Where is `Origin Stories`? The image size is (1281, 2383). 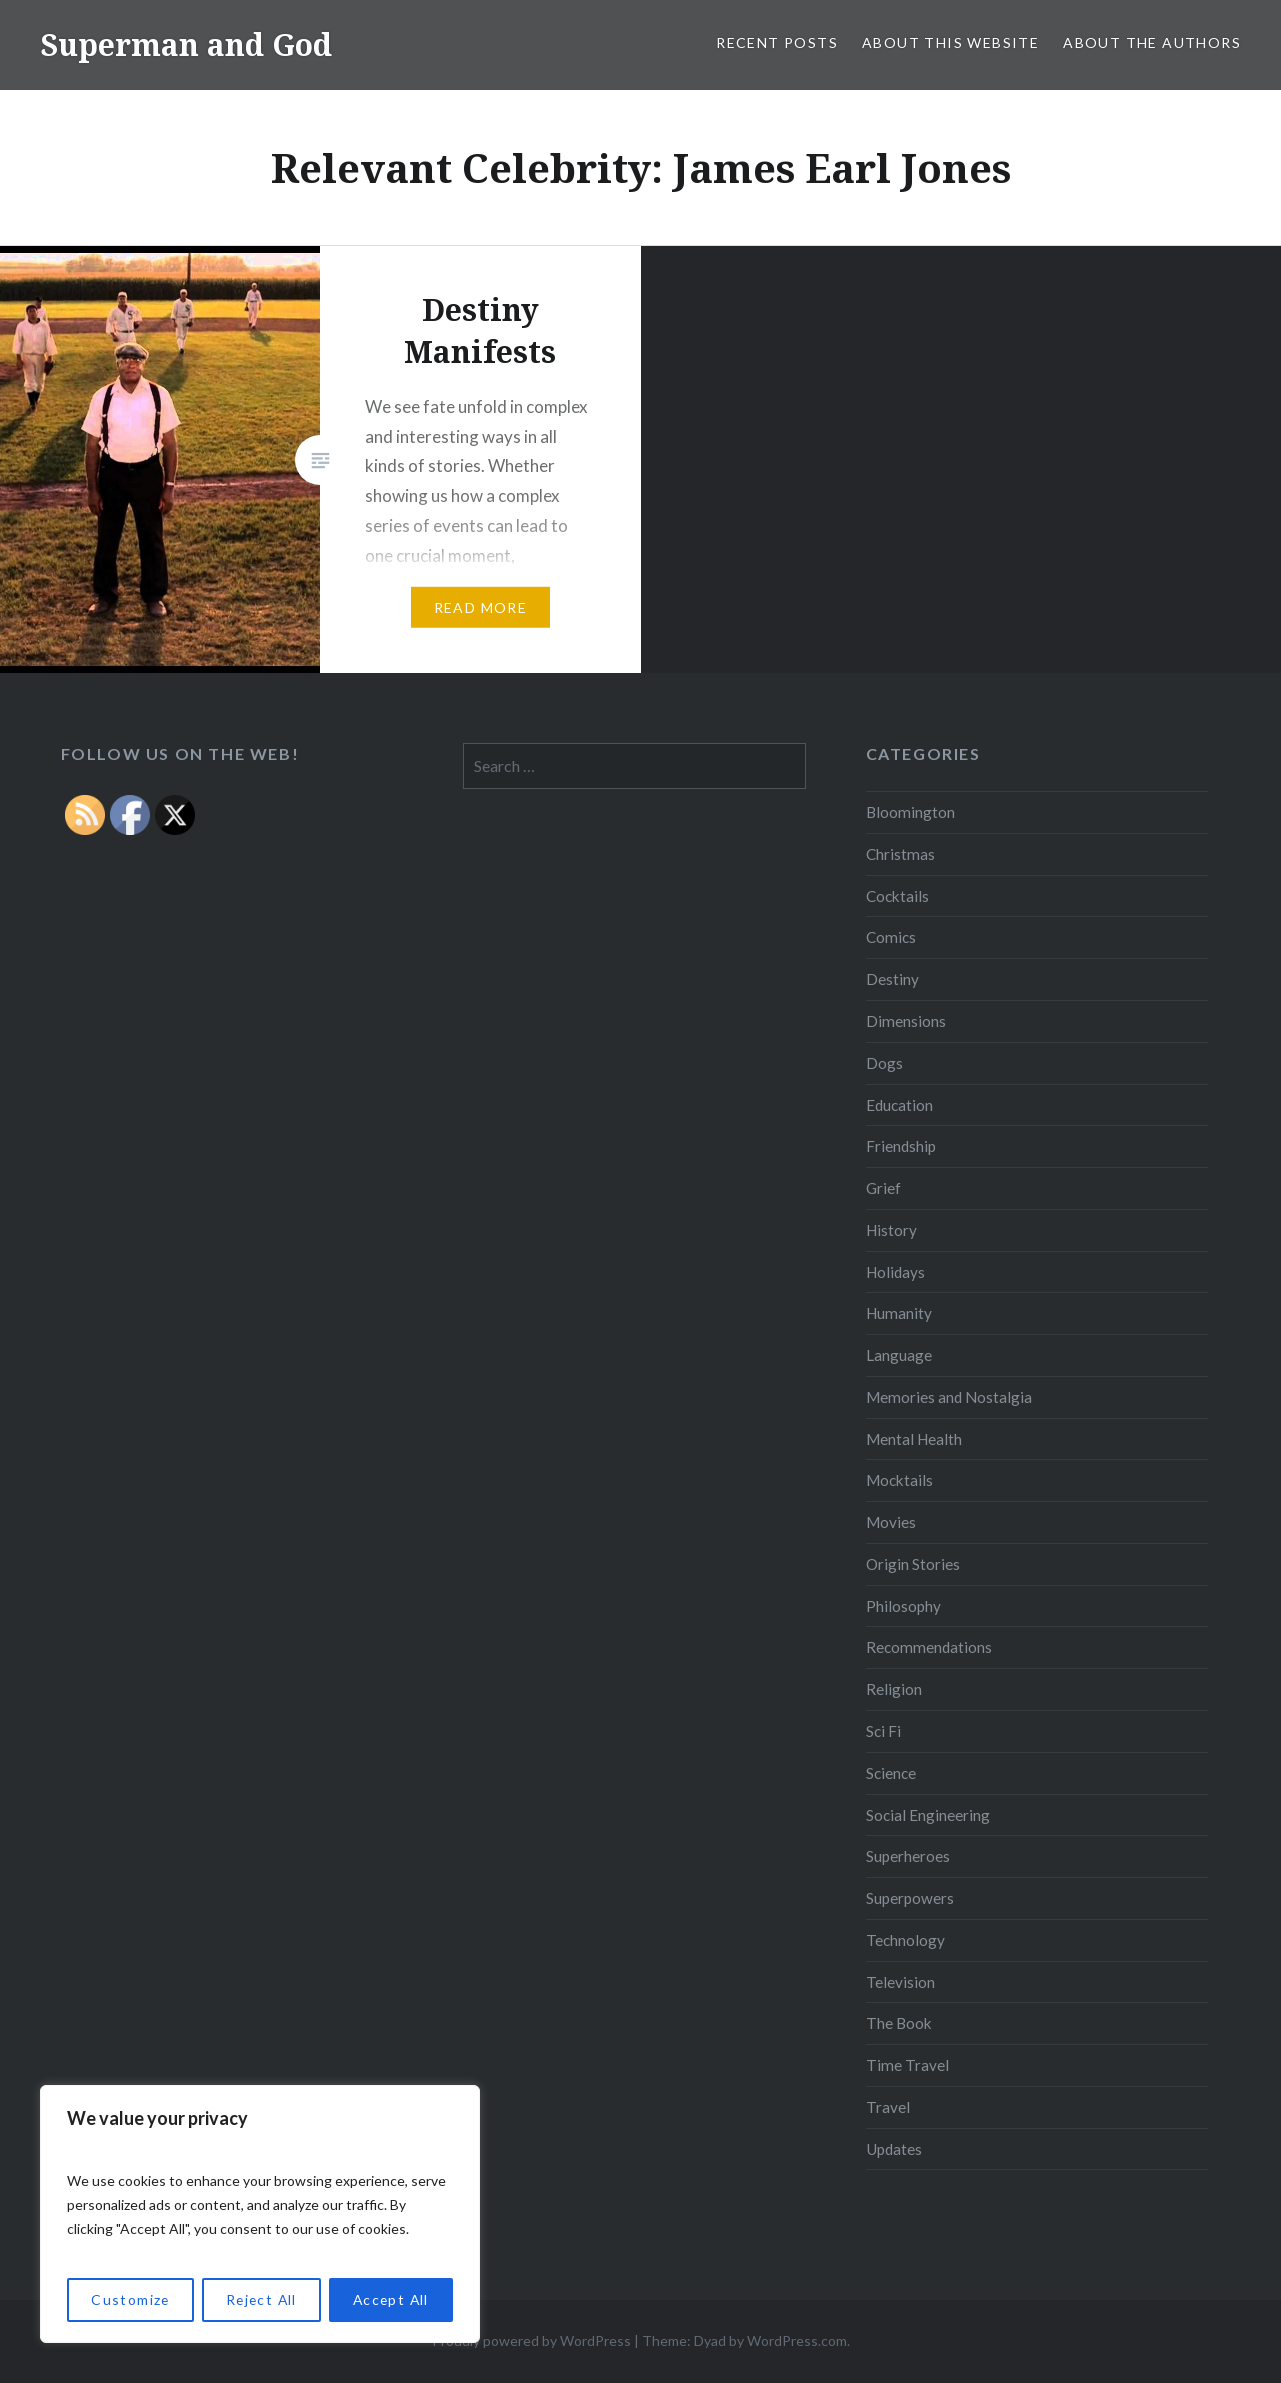
Origin Stories is located at coordinates (913, 1564).